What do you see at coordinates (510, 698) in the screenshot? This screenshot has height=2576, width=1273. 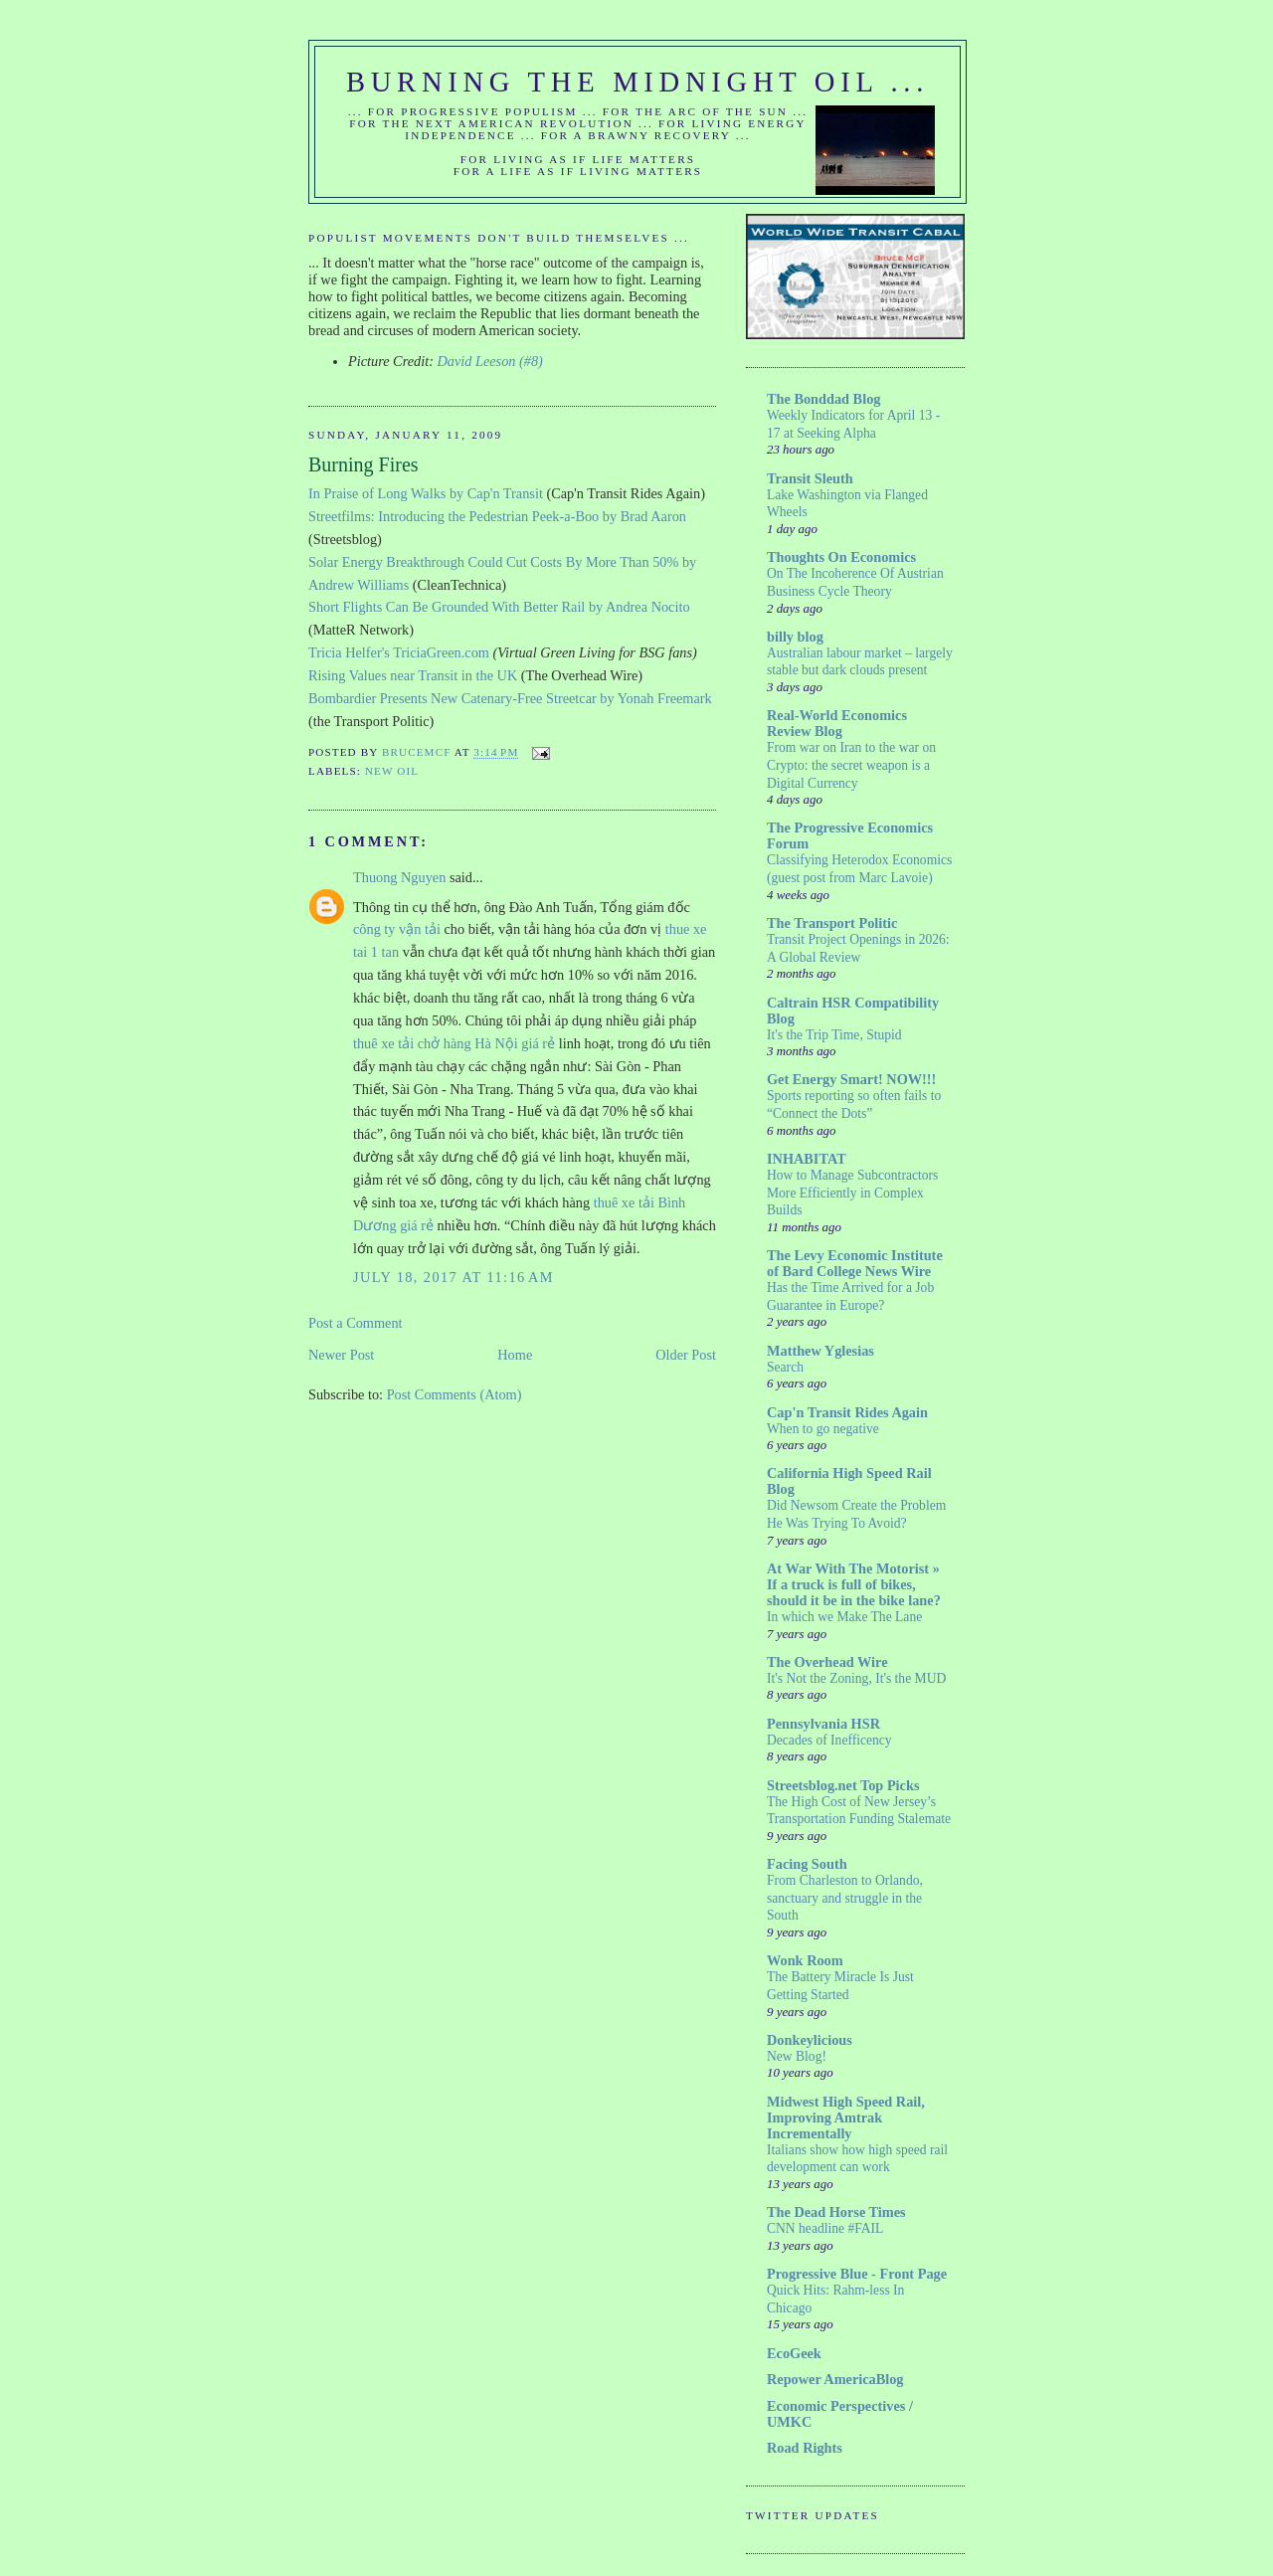 I see `Bombardier Presents New Catenary-Free Streetcar by Yonah Freemark` at bounding box center [510, 698].